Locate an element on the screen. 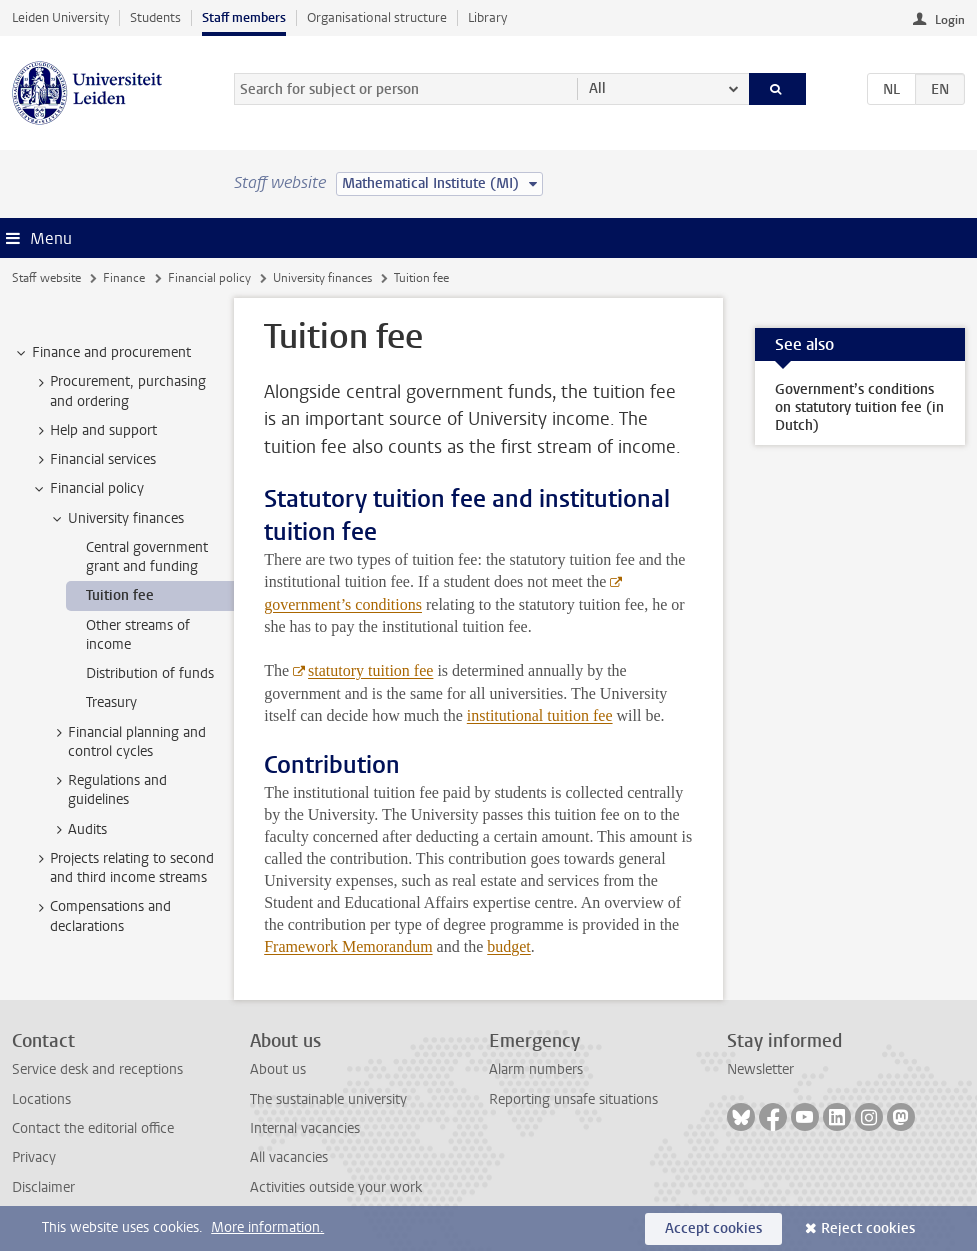  Staff members is located at coordinates (244, 17).